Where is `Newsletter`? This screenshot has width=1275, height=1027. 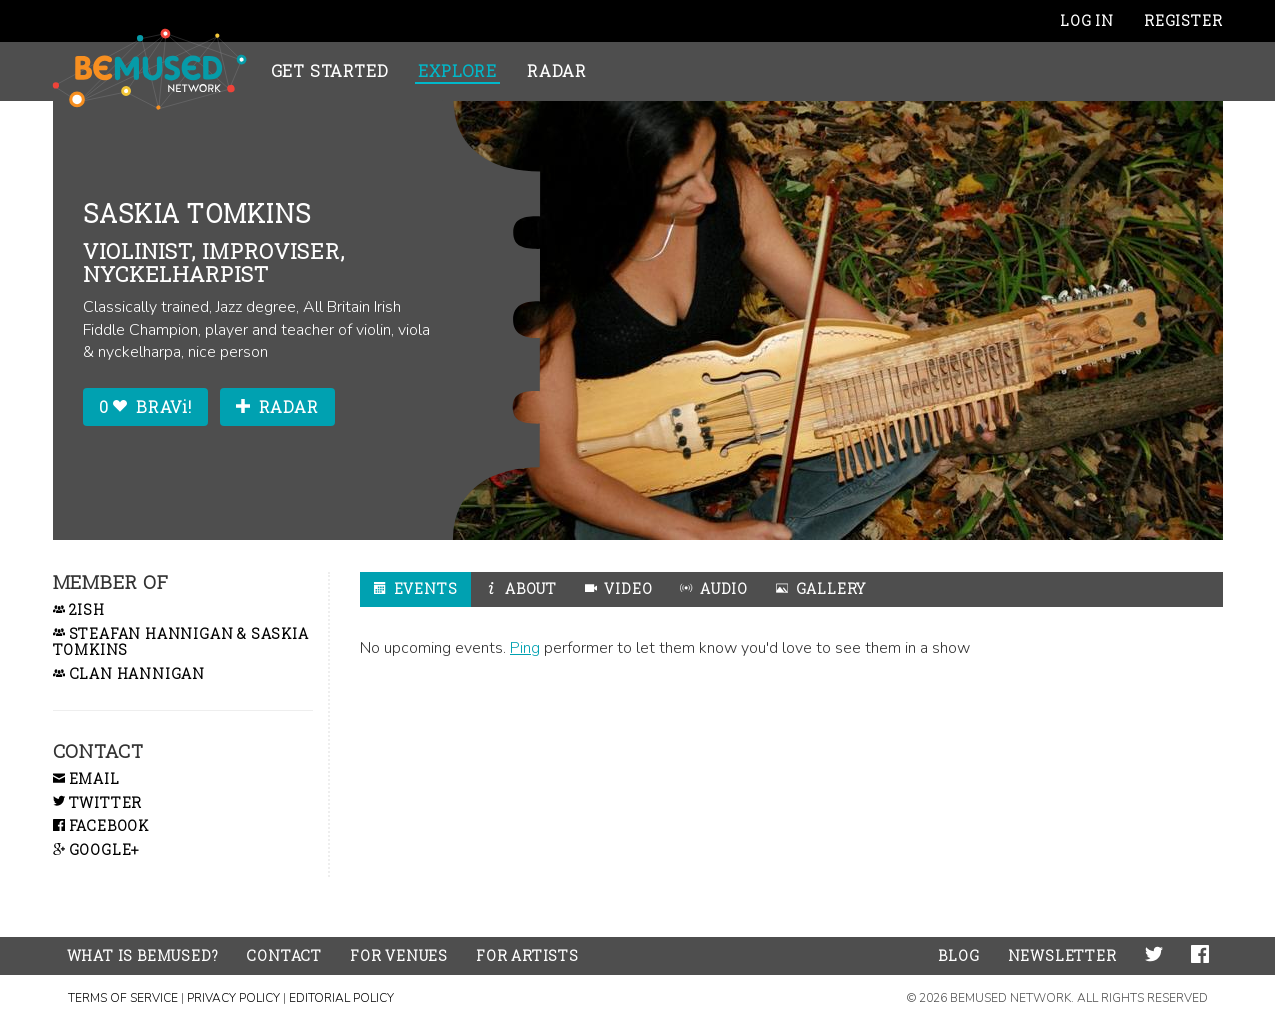
Newsletter is located at coordinates (1062, 955).